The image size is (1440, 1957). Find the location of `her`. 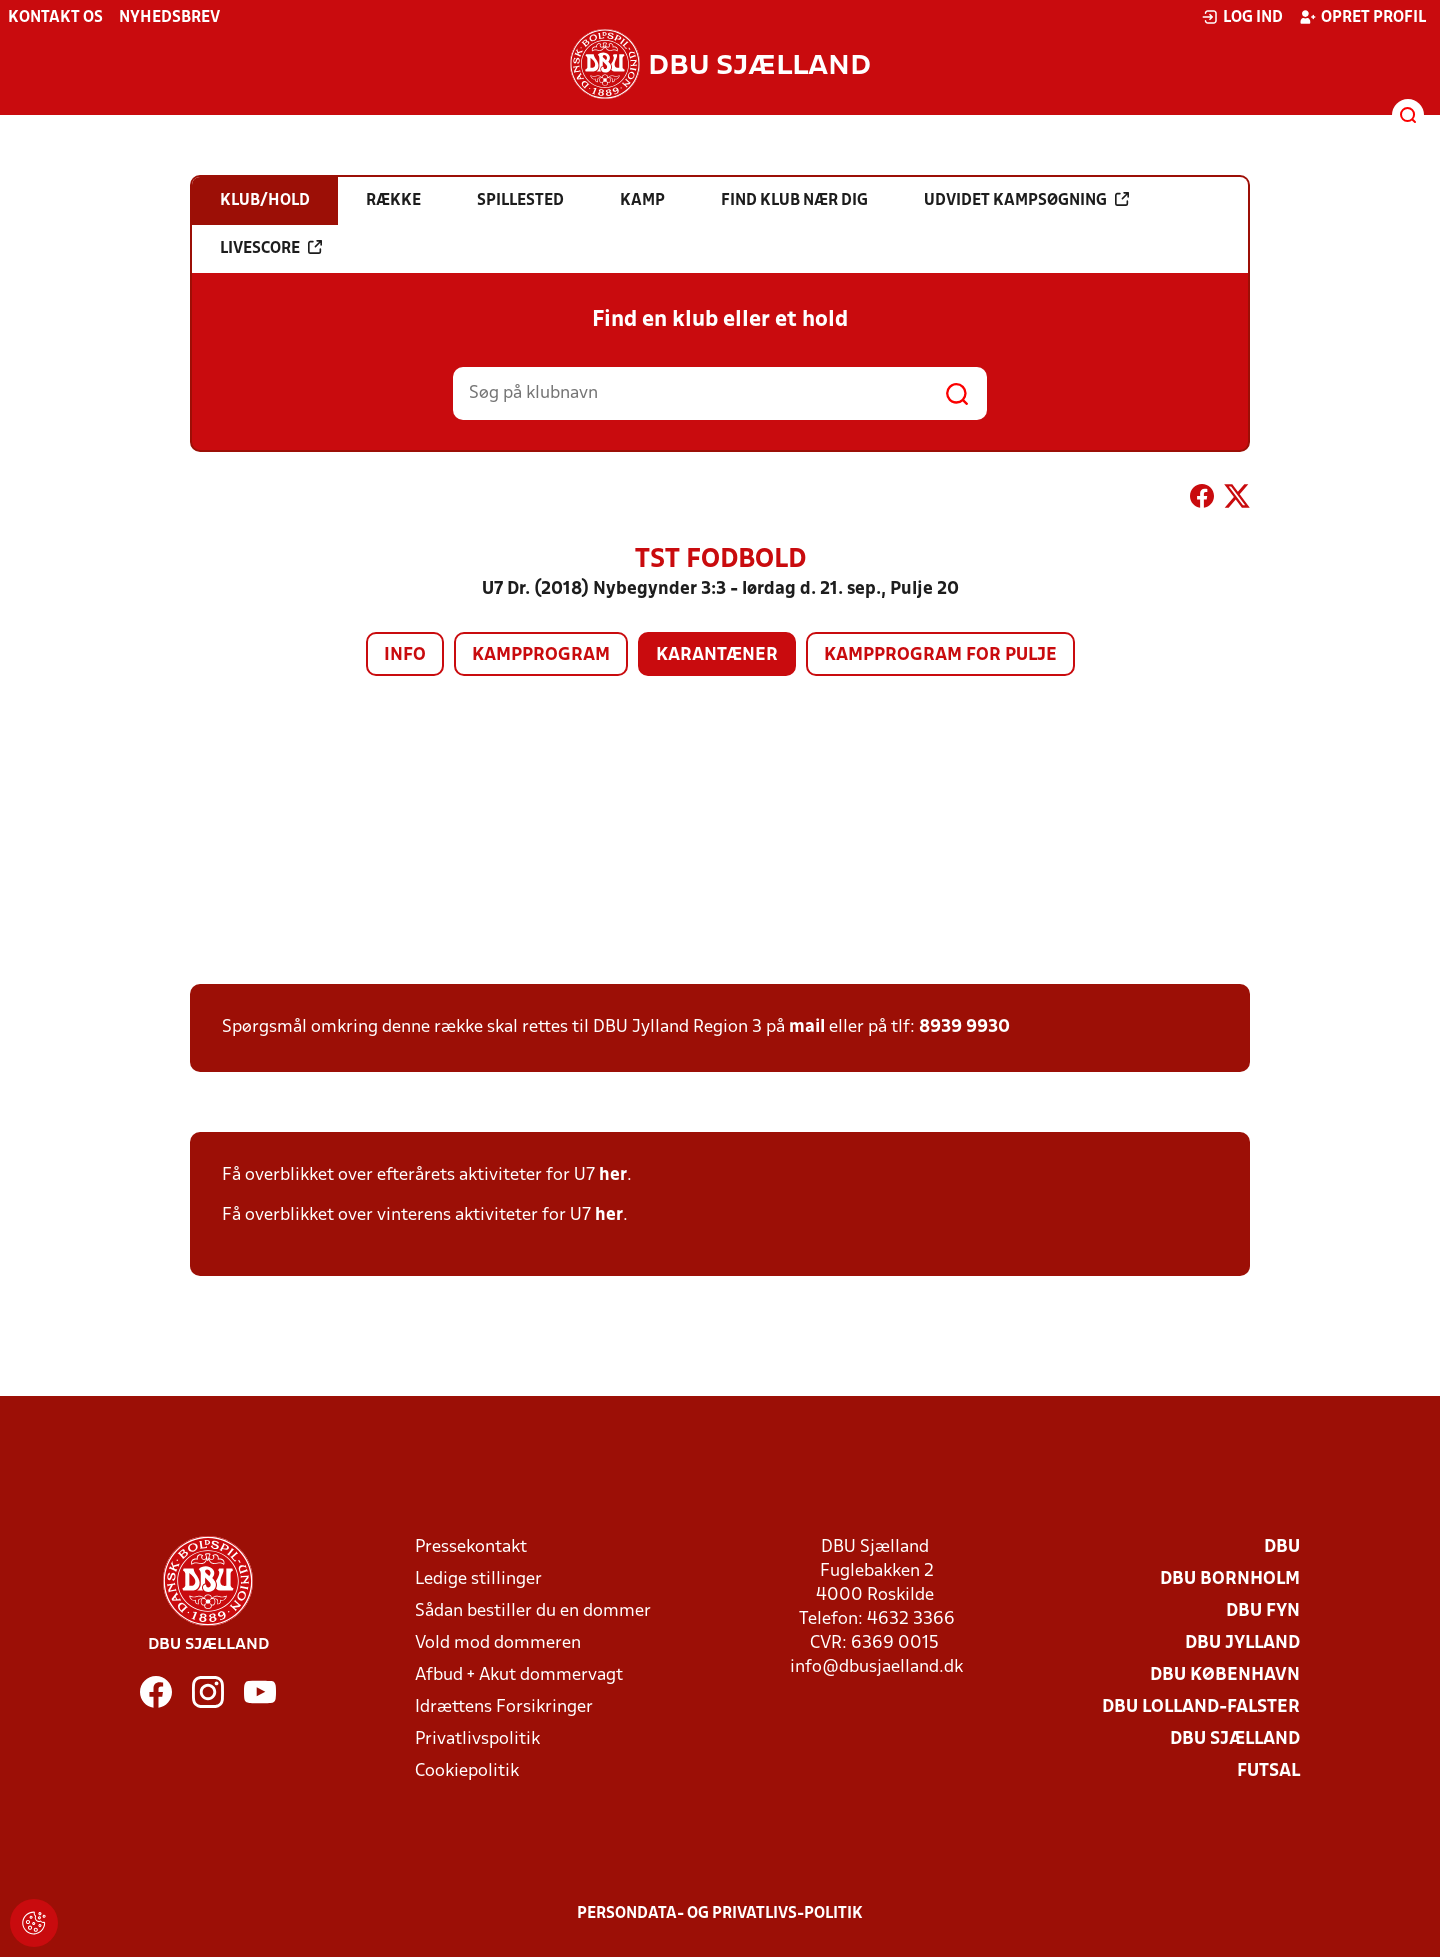

her is located at coordinates (613, 1175).